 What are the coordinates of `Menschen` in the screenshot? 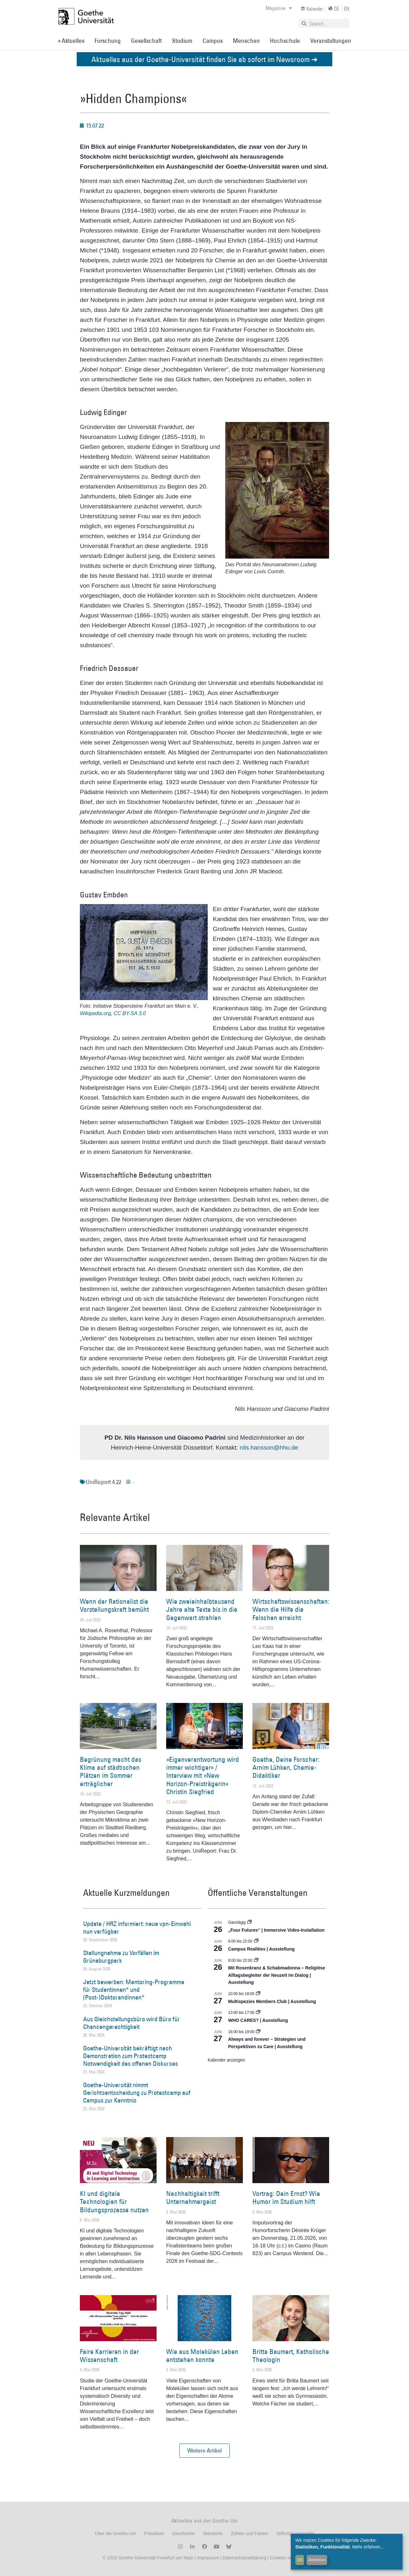 It's located at (246, 40).